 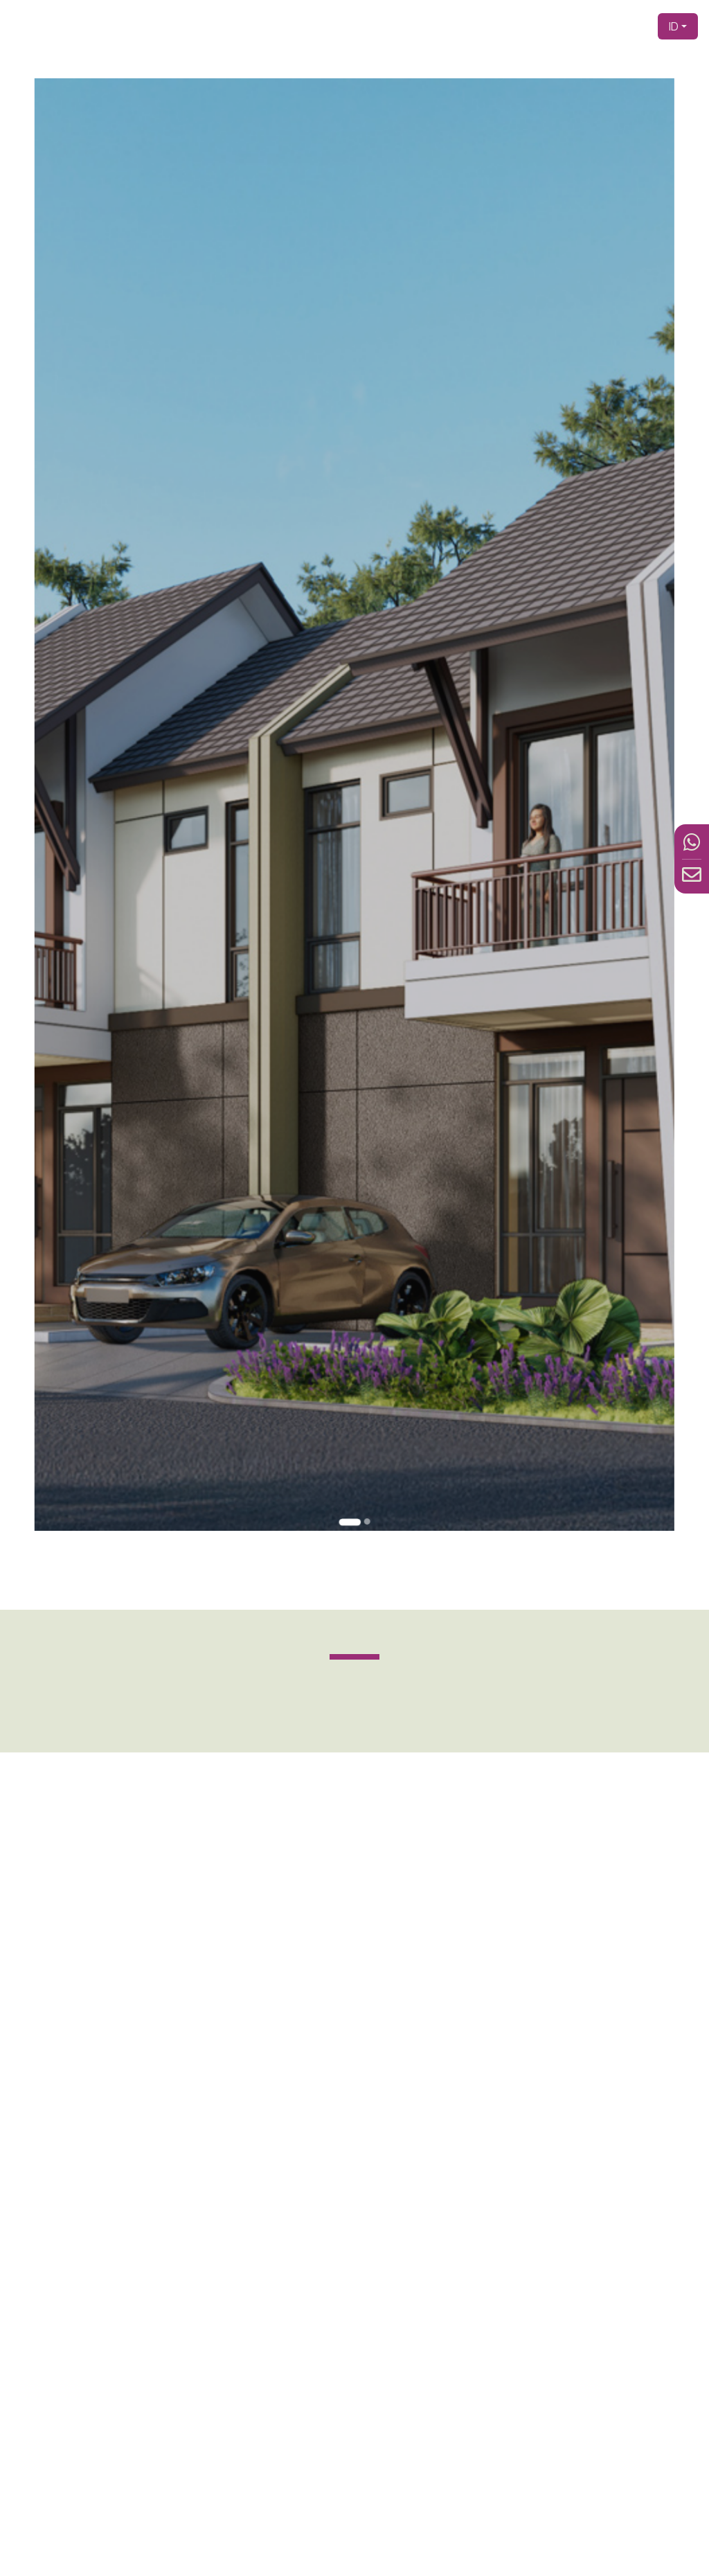 What do you see at coordinates (460, 26) in the screenshot?
I see `Tentang` at bounding box center [460, 26].